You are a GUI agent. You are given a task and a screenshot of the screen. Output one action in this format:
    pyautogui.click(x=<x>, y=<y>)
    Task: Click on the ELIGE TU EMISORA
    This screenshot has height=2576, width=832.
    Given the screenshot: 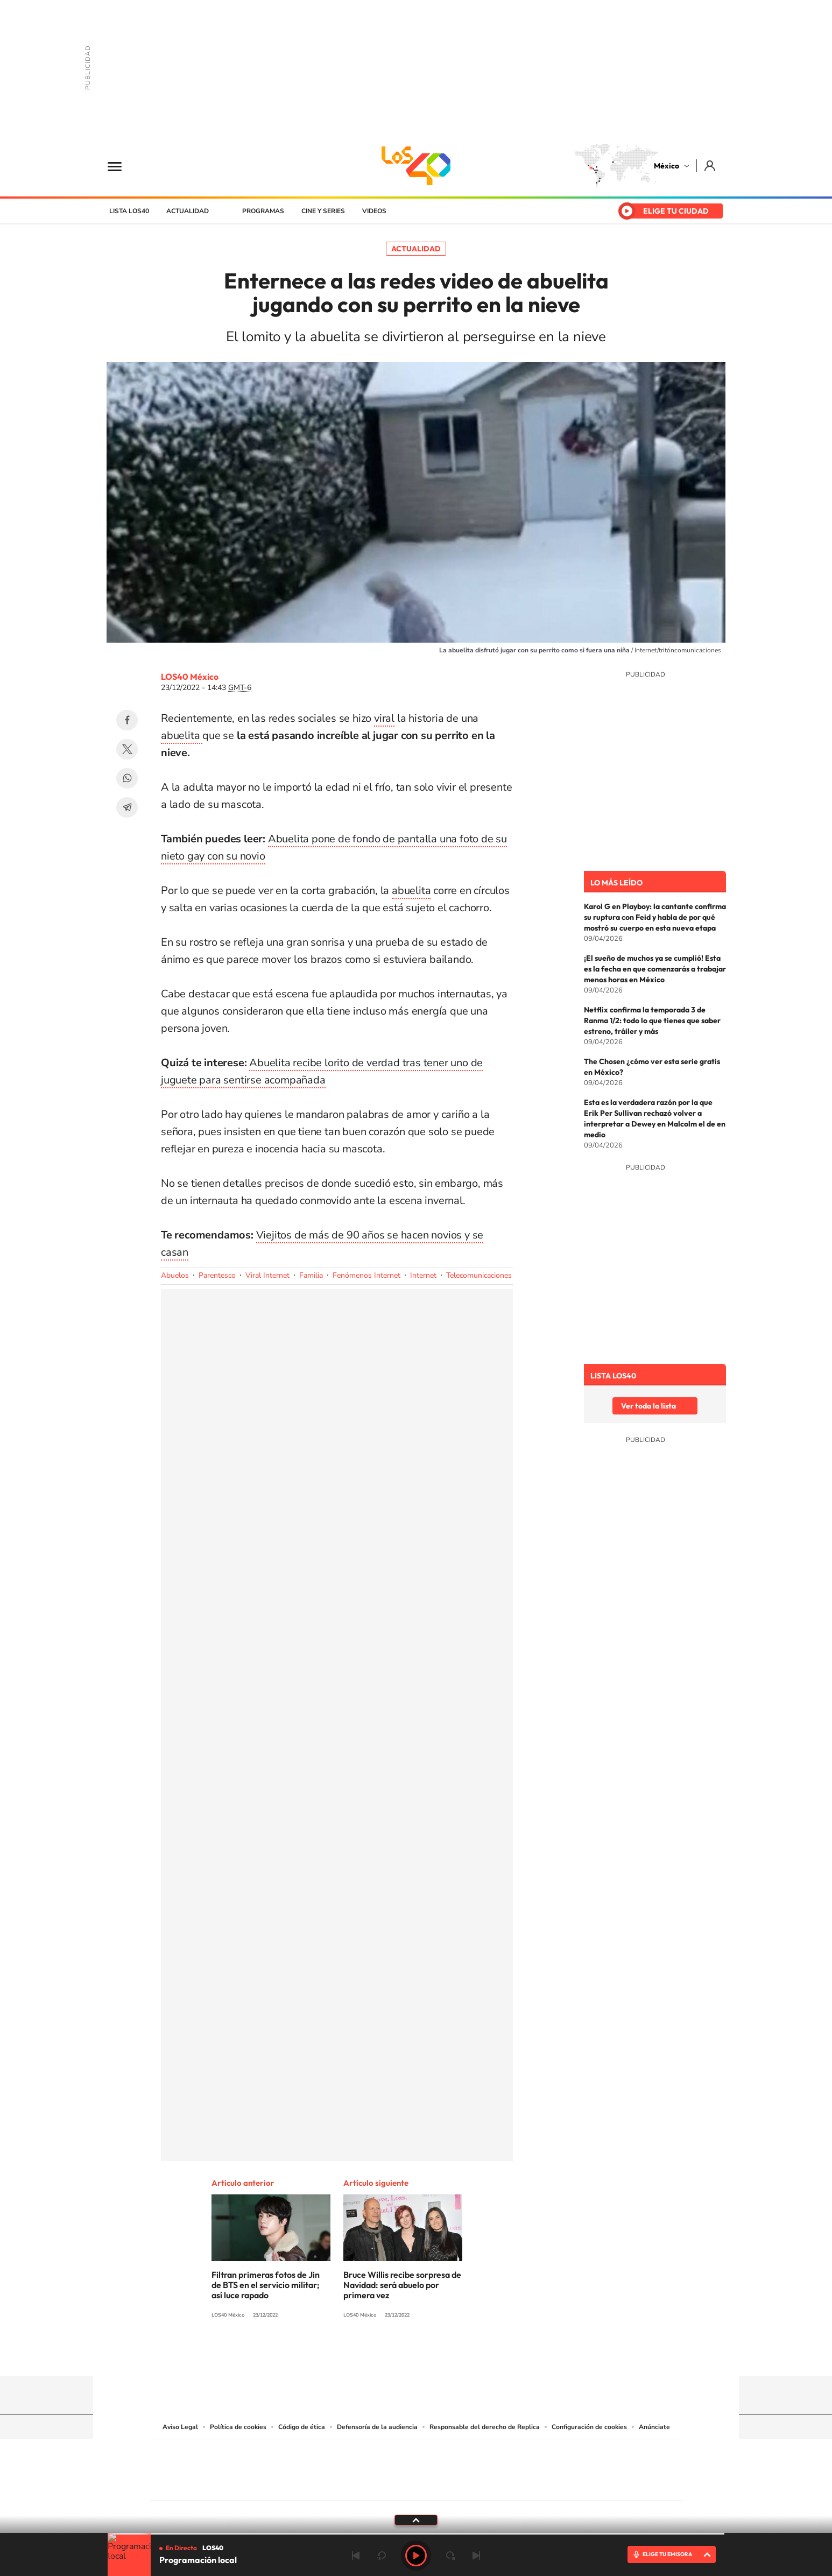 What is the action you would take?
    pyautogui.click(x=667, y=2554)
    